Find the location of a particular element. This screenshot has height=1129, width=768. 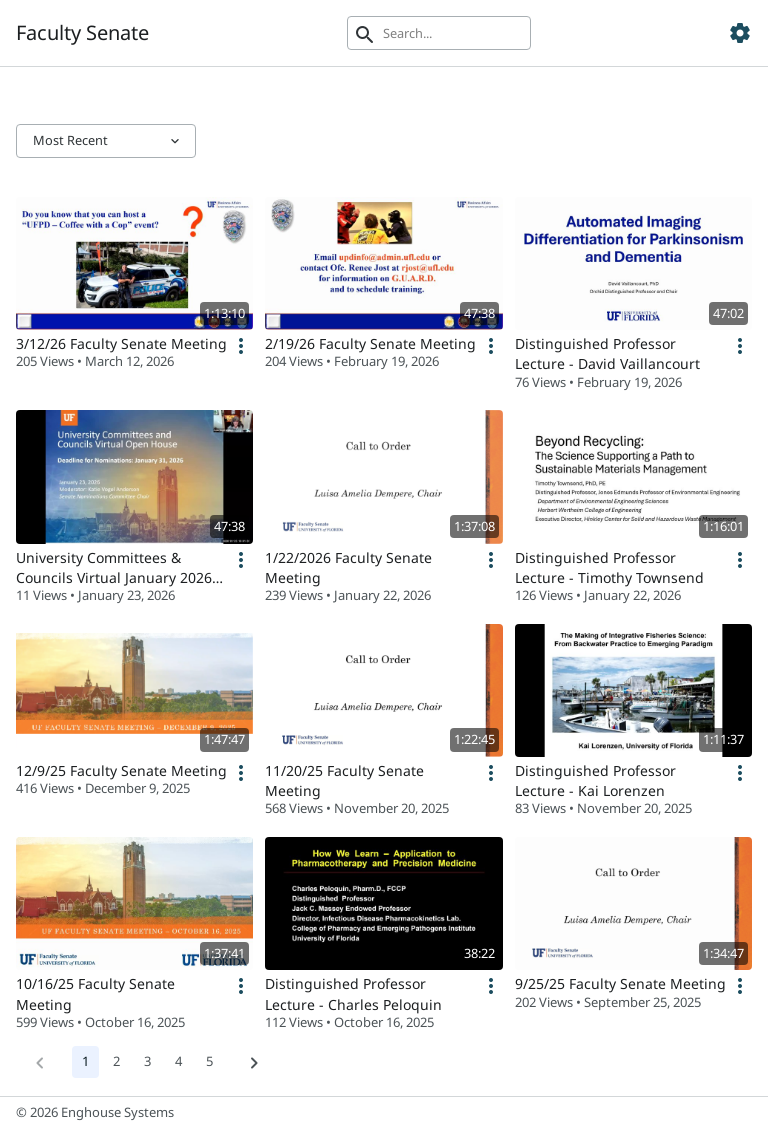

© 2026 Enghouse Systems is located at coordinates (95, 1112).